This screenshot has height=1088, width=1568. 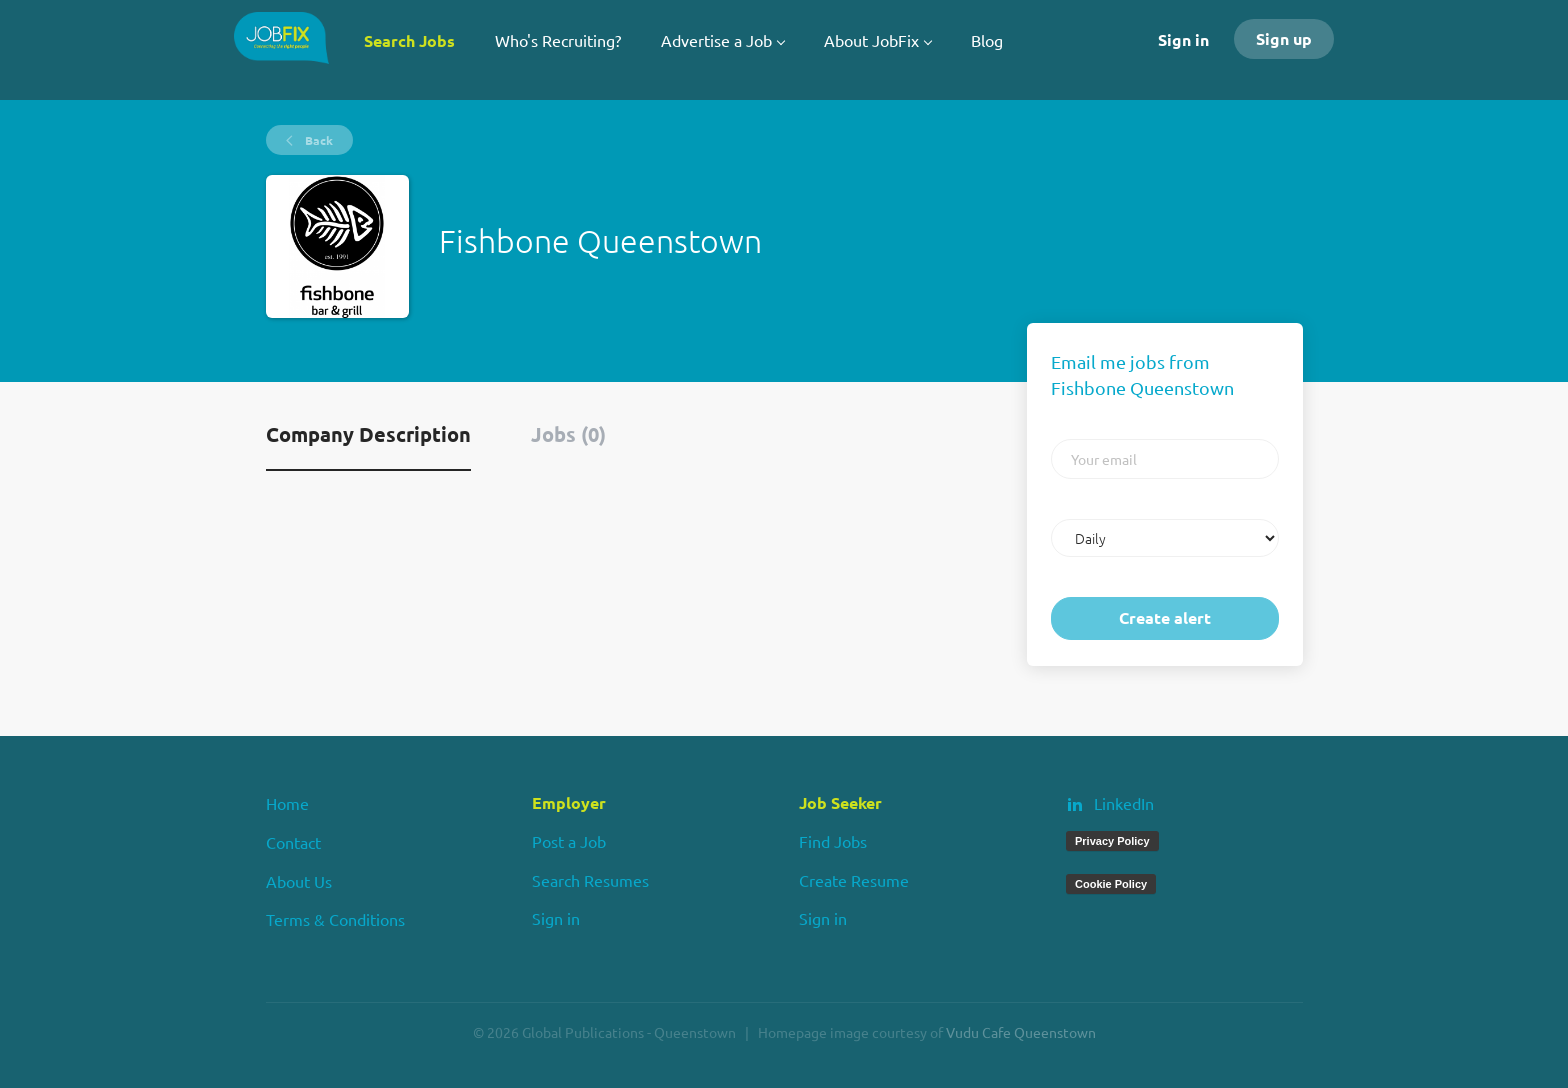 I want to click on Company Description [tab], so click(x=368, y=434).